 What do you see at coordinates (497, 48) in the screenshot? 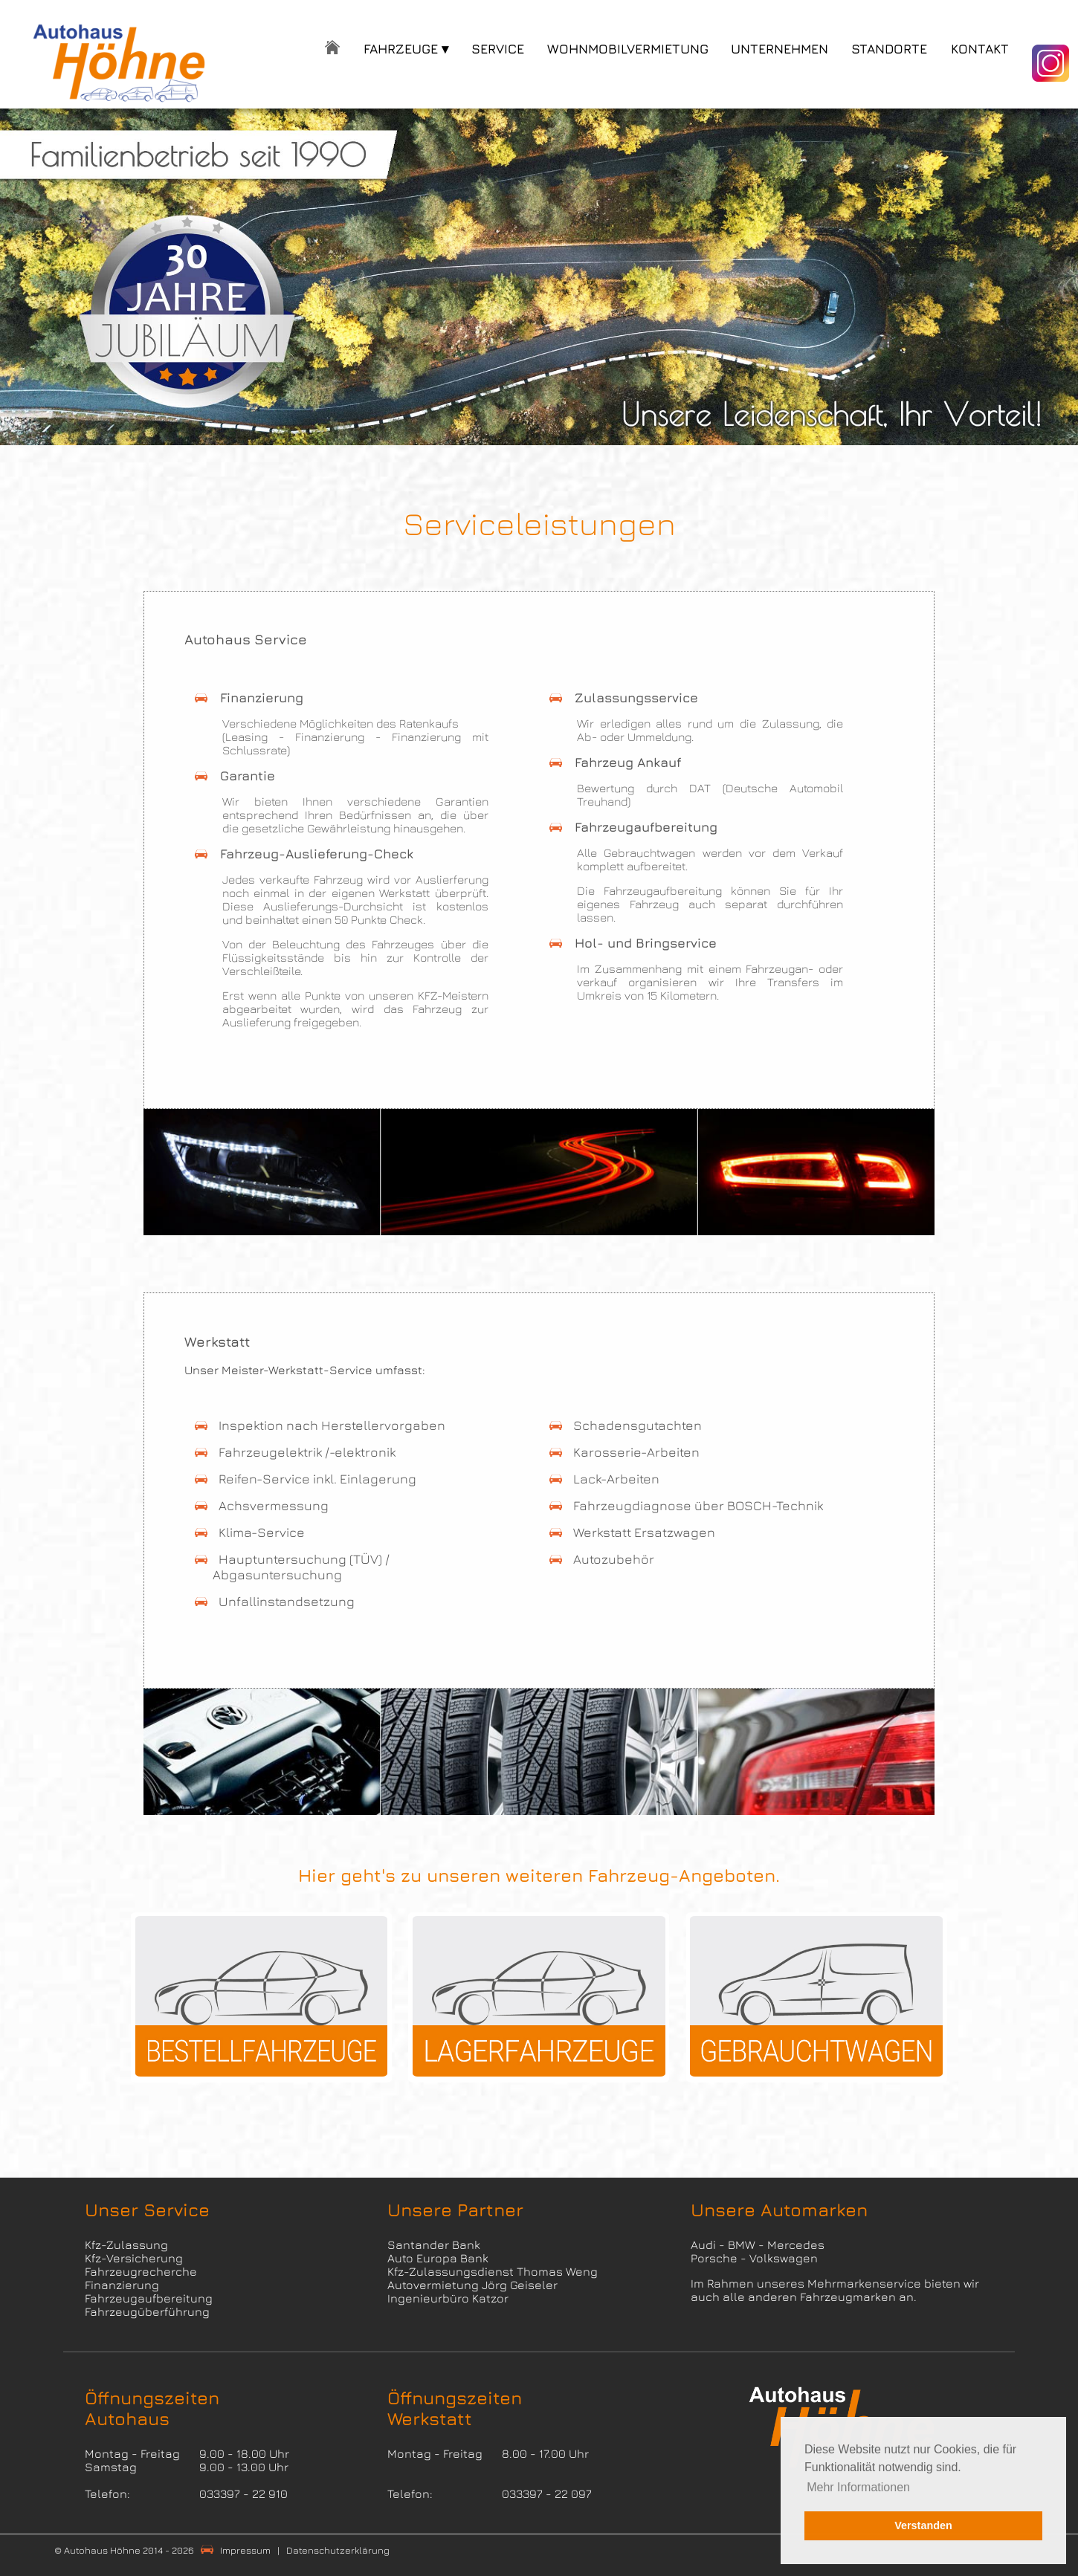
I see `SERVICE` at bounding box center [497, 48].